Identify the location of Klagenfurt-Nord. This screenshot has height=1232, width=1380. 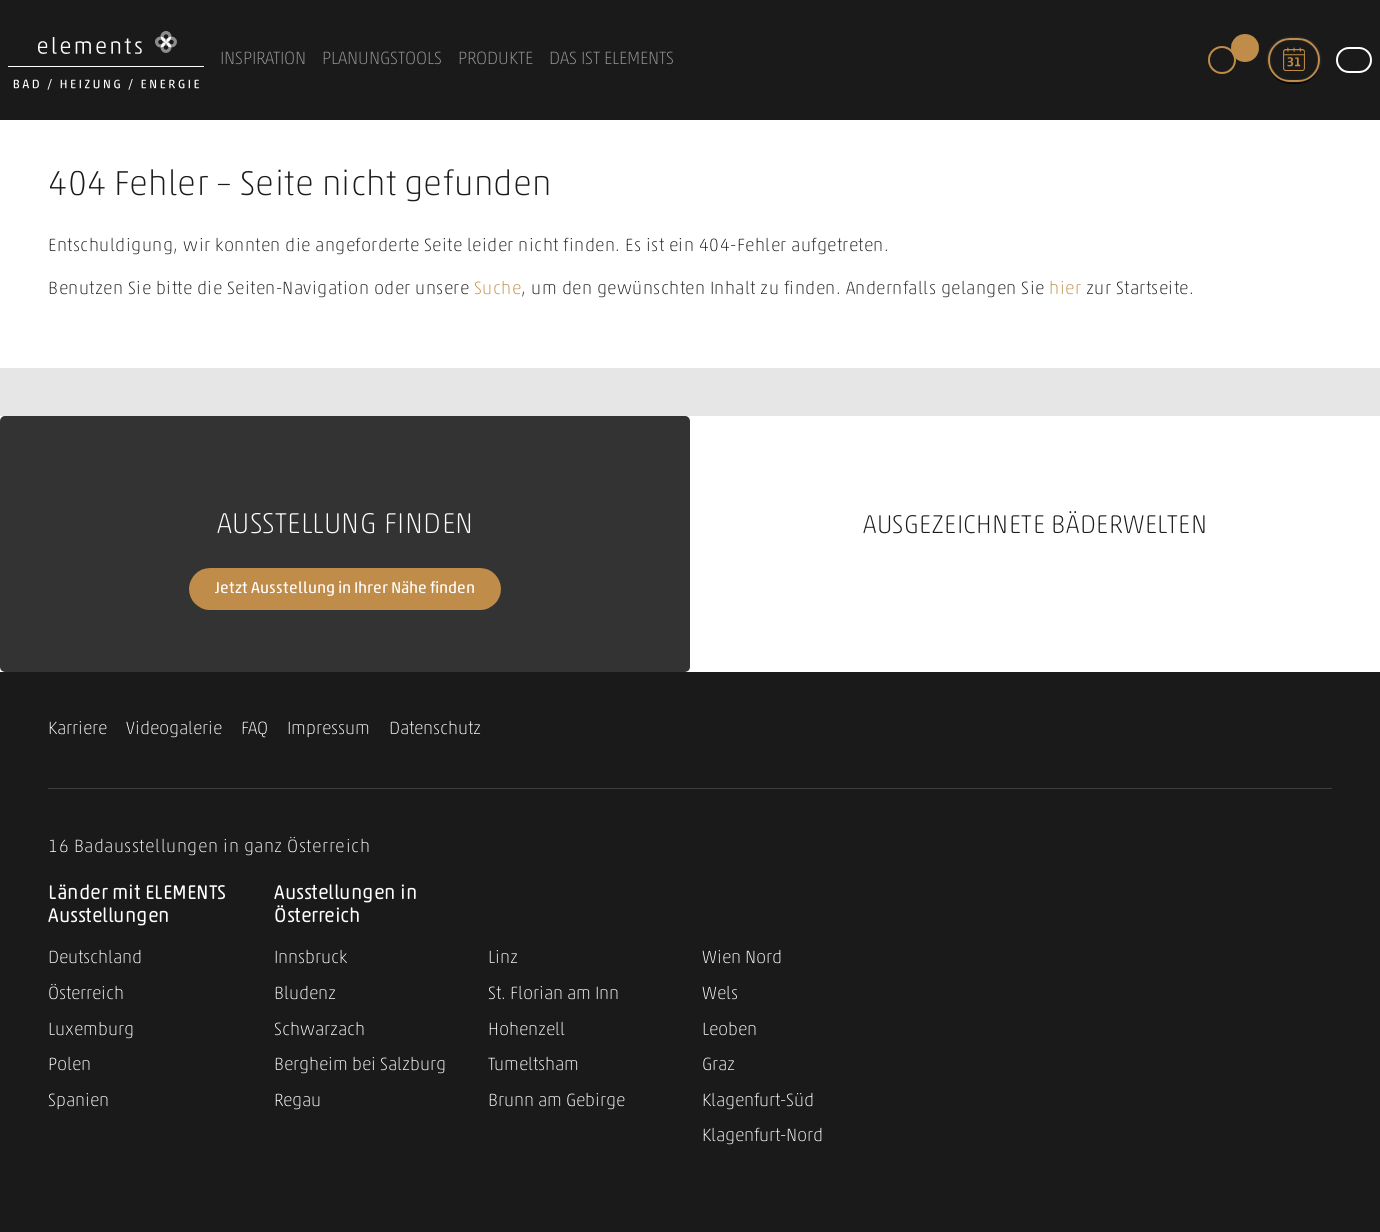
(762, 1136).